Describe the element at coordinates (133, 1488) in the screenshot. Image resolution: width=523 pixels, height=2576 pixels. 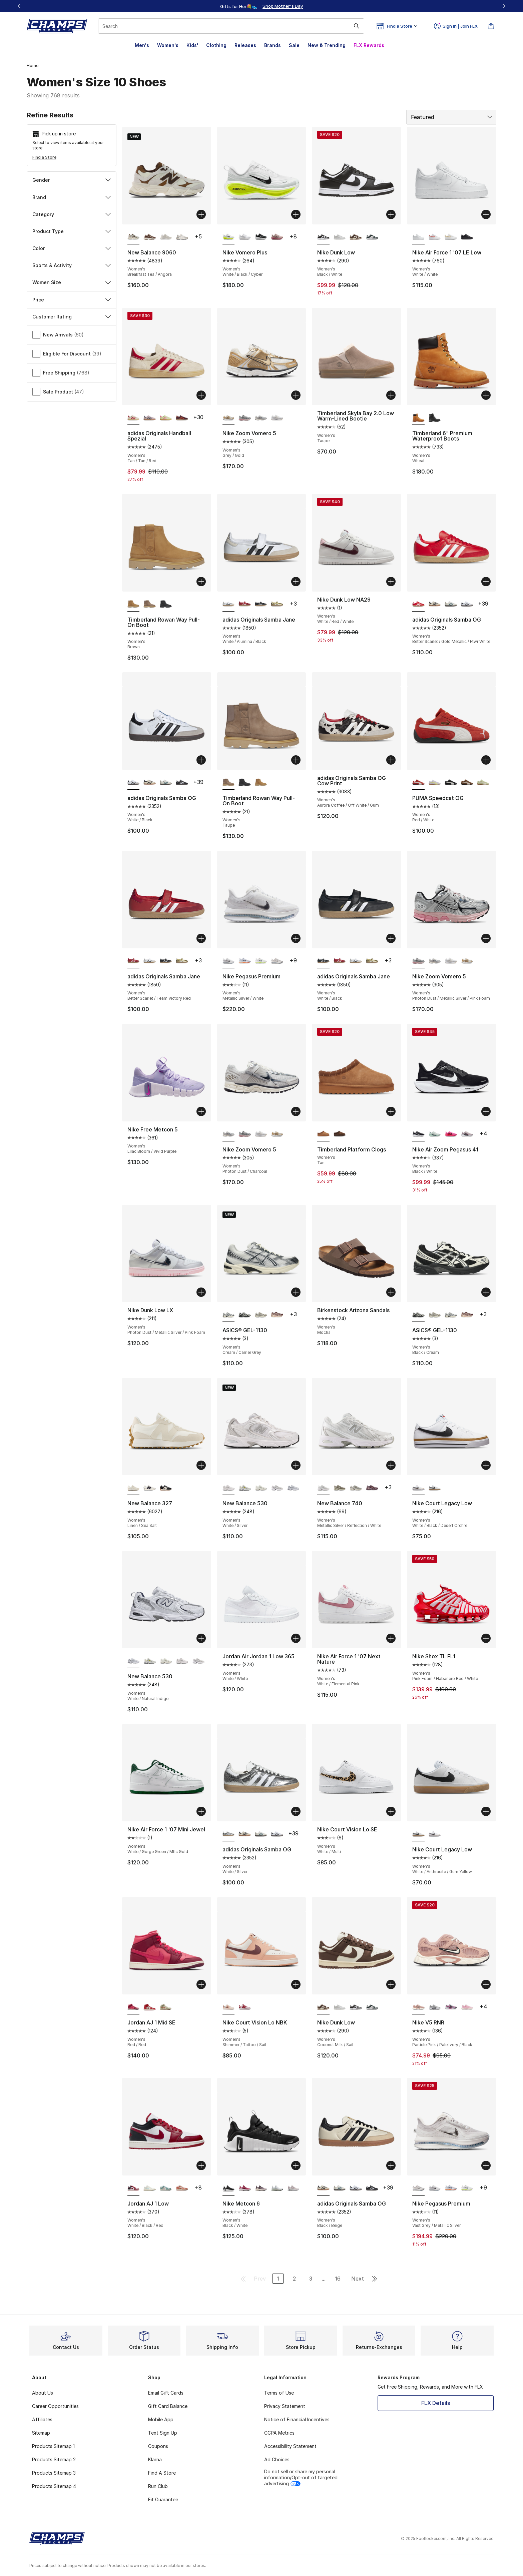
I see `[New Balance 327 - Women's Linen/Sea Salt is selected]` at that location.